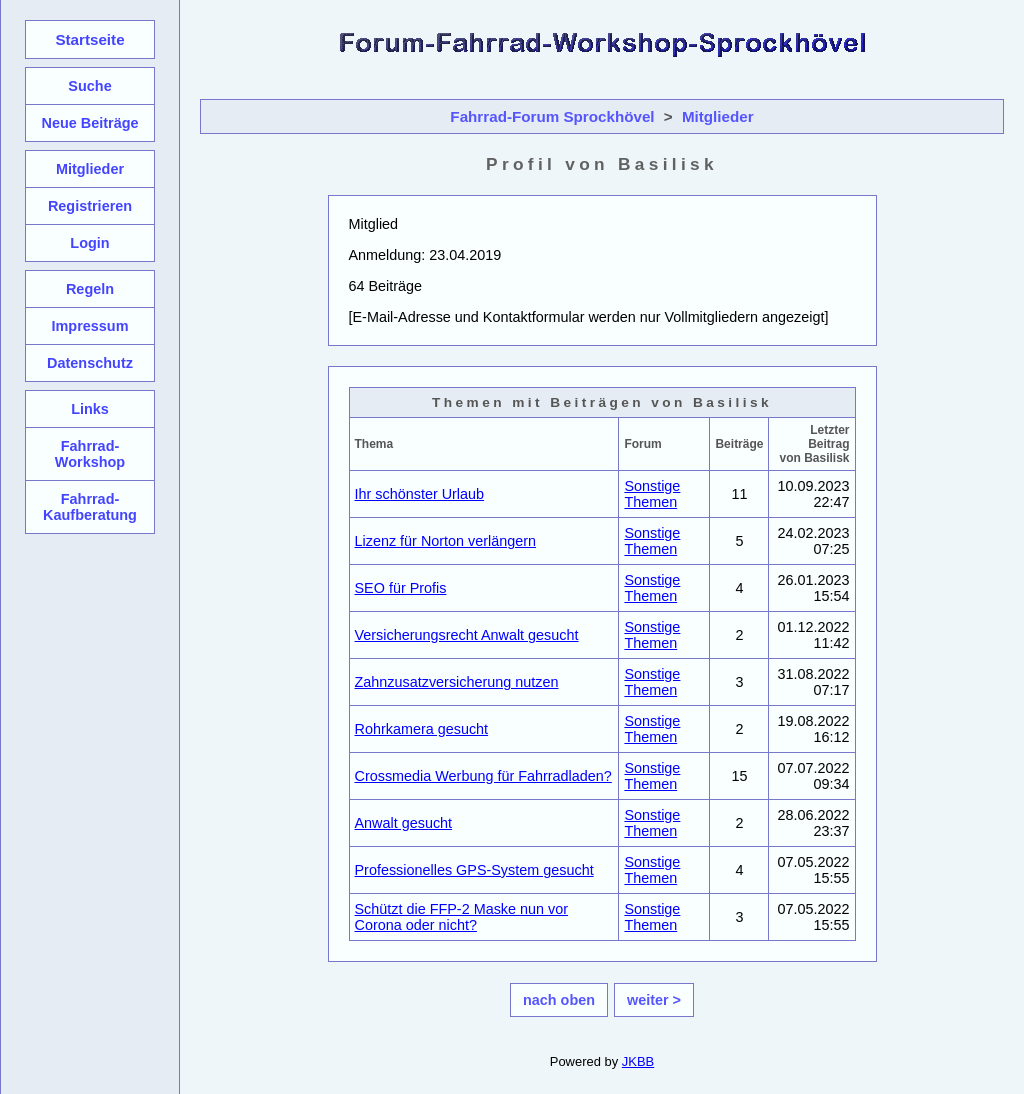 Image resolution: width=1024 pixels, height=1094 pixels. What do you see at coordinates (90, 363) in the screenshot?
I see `Datenschutz` at bounding box center [90, 363].